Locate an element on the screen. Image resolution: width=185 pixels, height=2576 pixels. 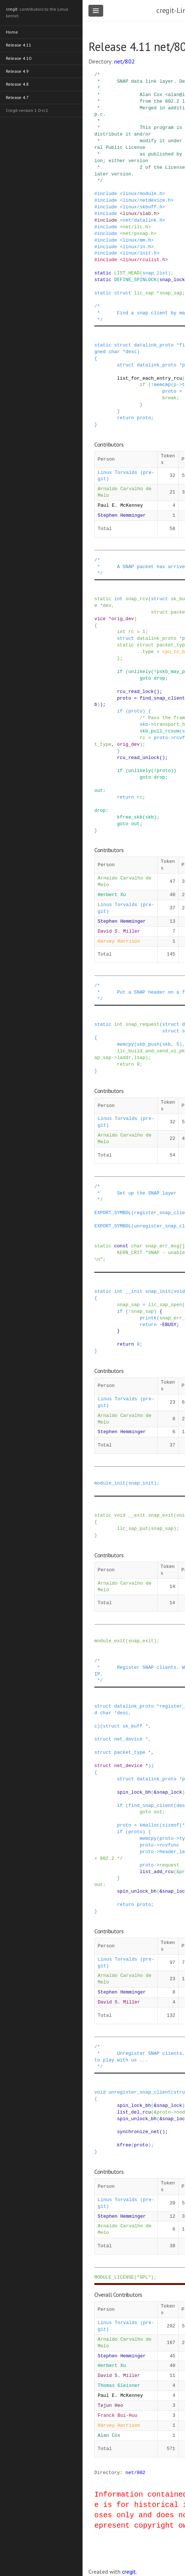
net_device is located at coordinates (128, 1739).